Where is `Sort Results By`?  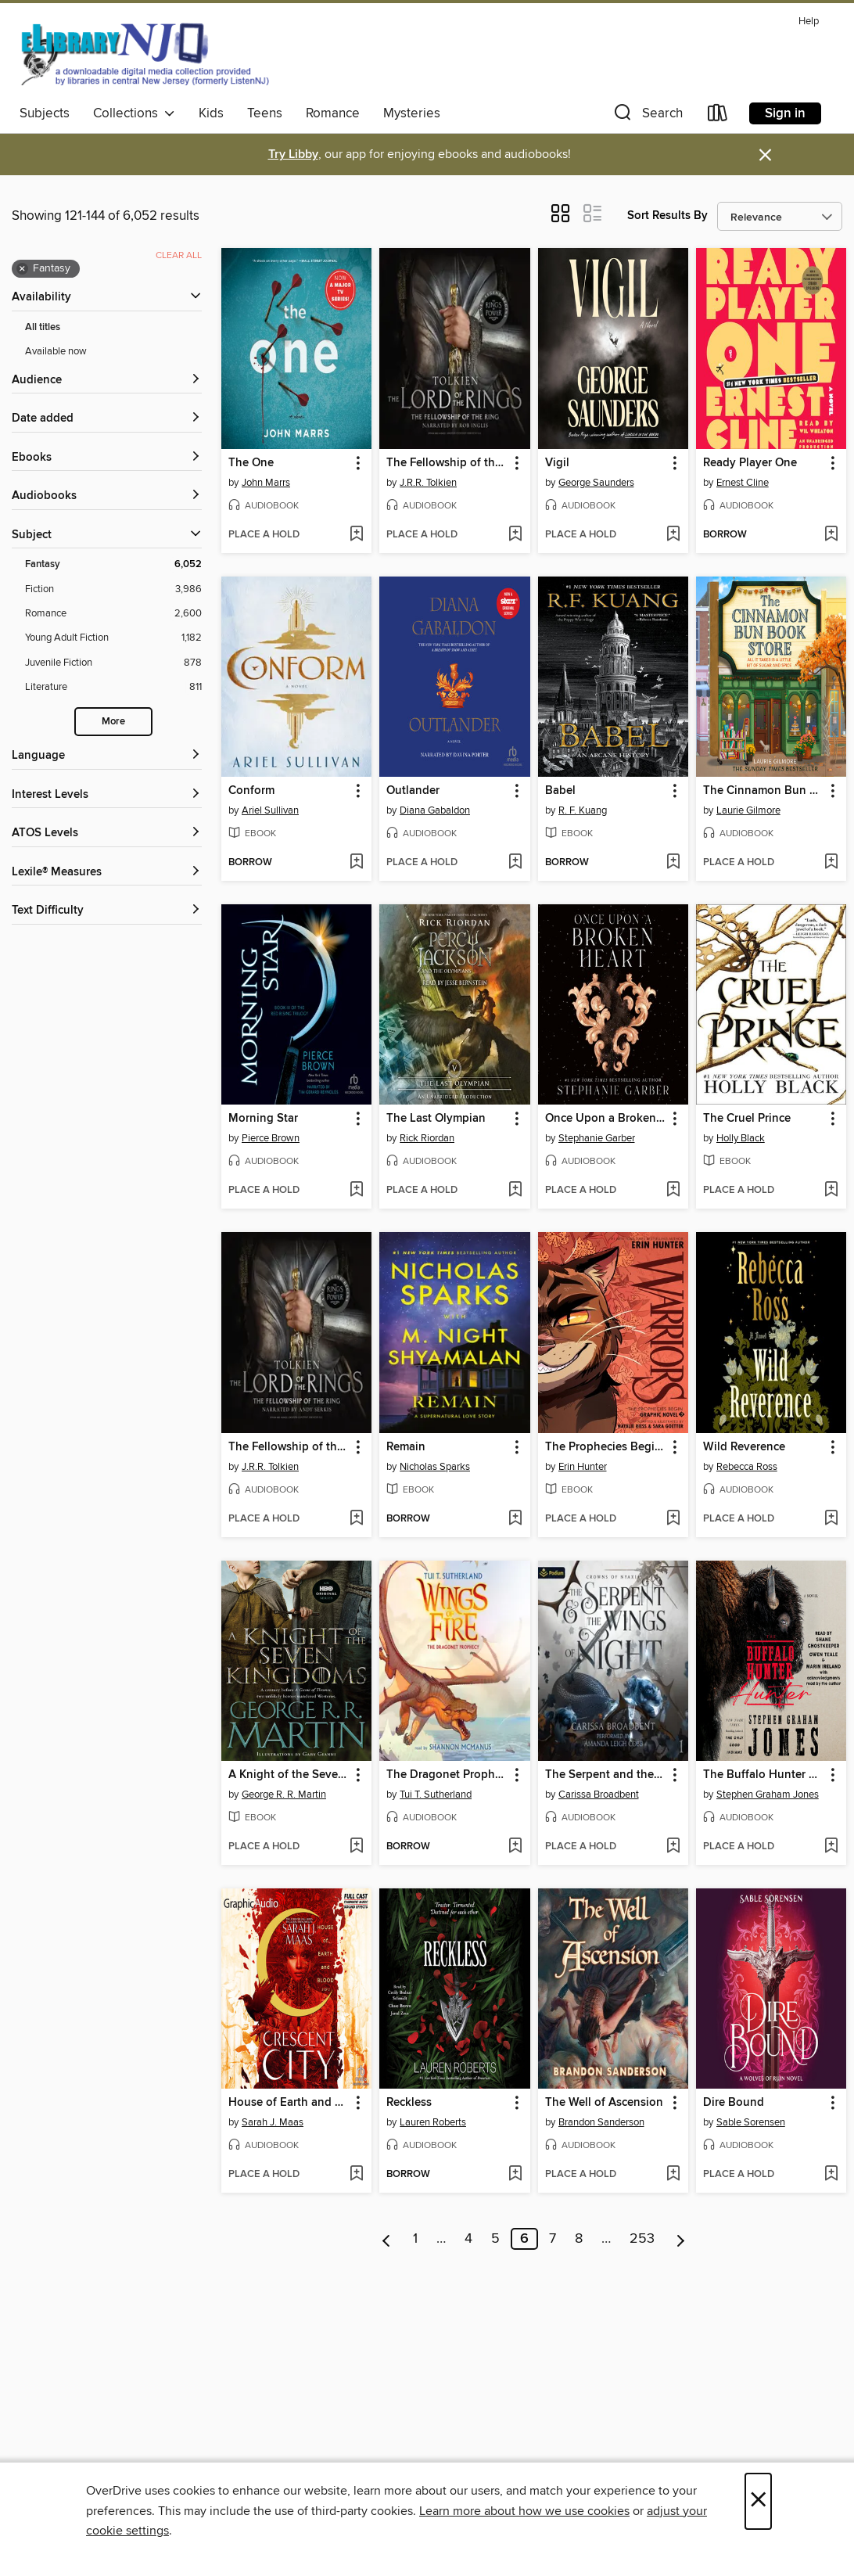 Sort Results By is located at coordinates (667, 215).